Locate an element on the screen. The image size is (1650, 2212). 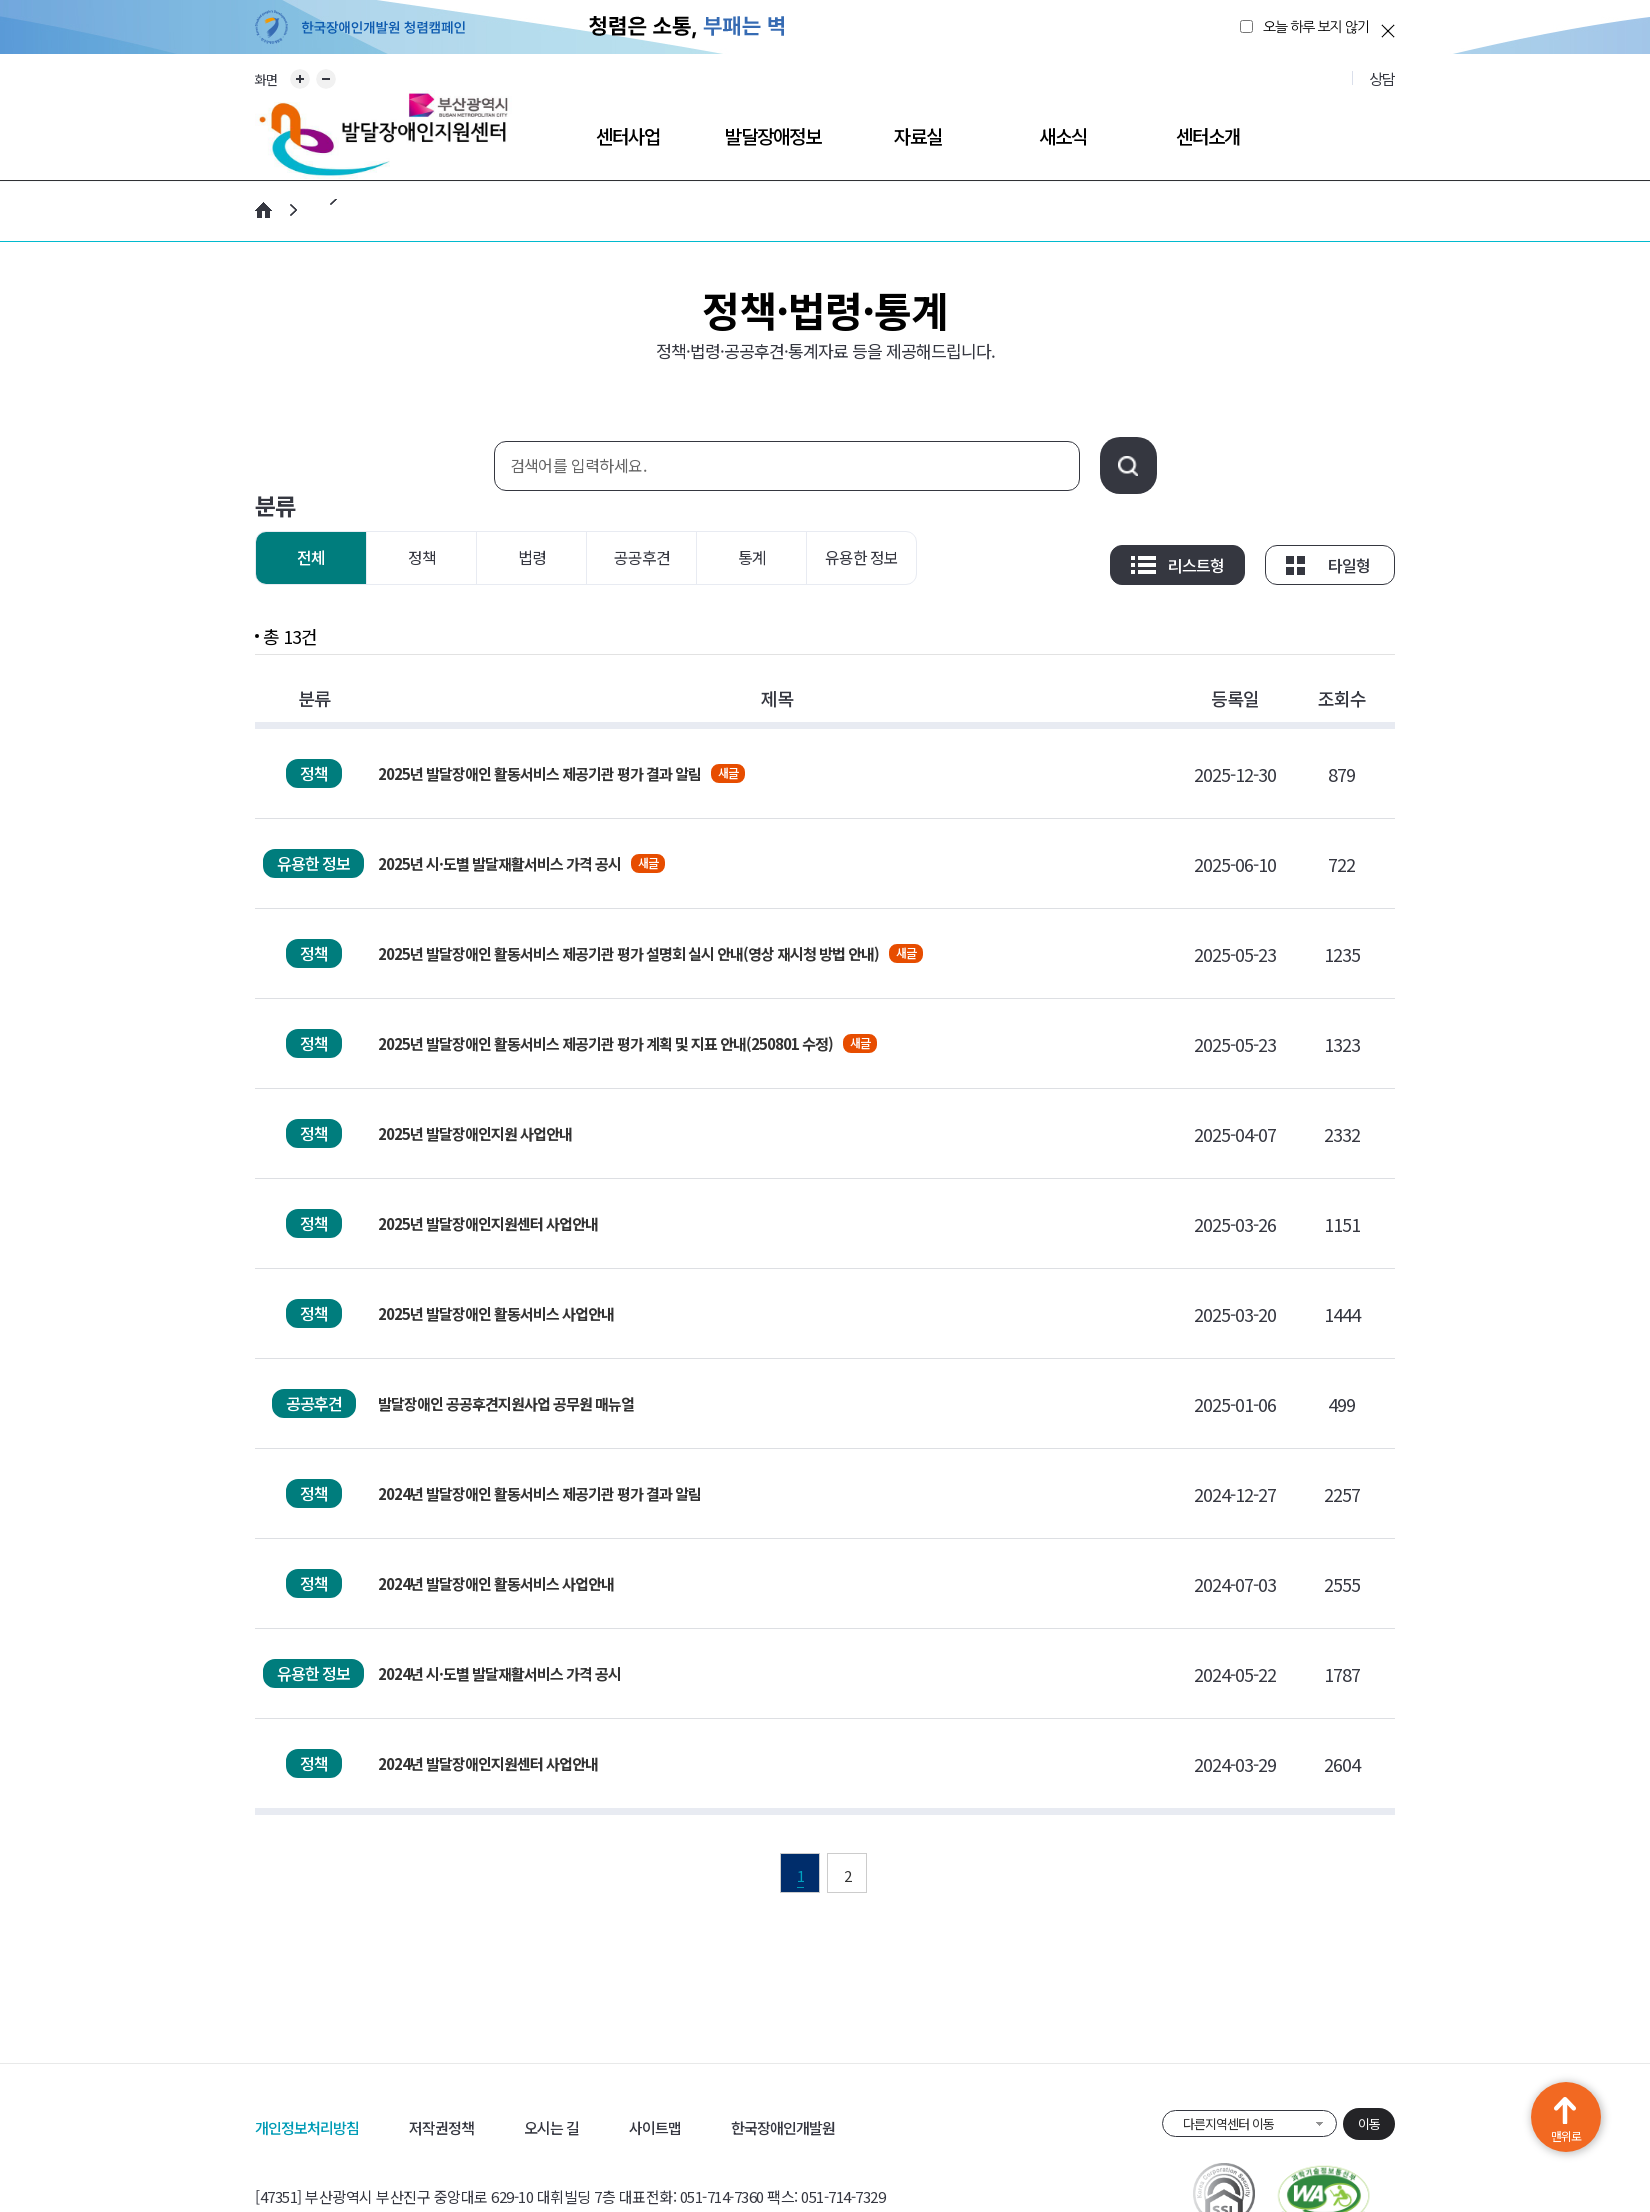
2024년 발달장애인 활동서비스 제공기관 평가 결과 알림 is located at coordinates (539, 1493).